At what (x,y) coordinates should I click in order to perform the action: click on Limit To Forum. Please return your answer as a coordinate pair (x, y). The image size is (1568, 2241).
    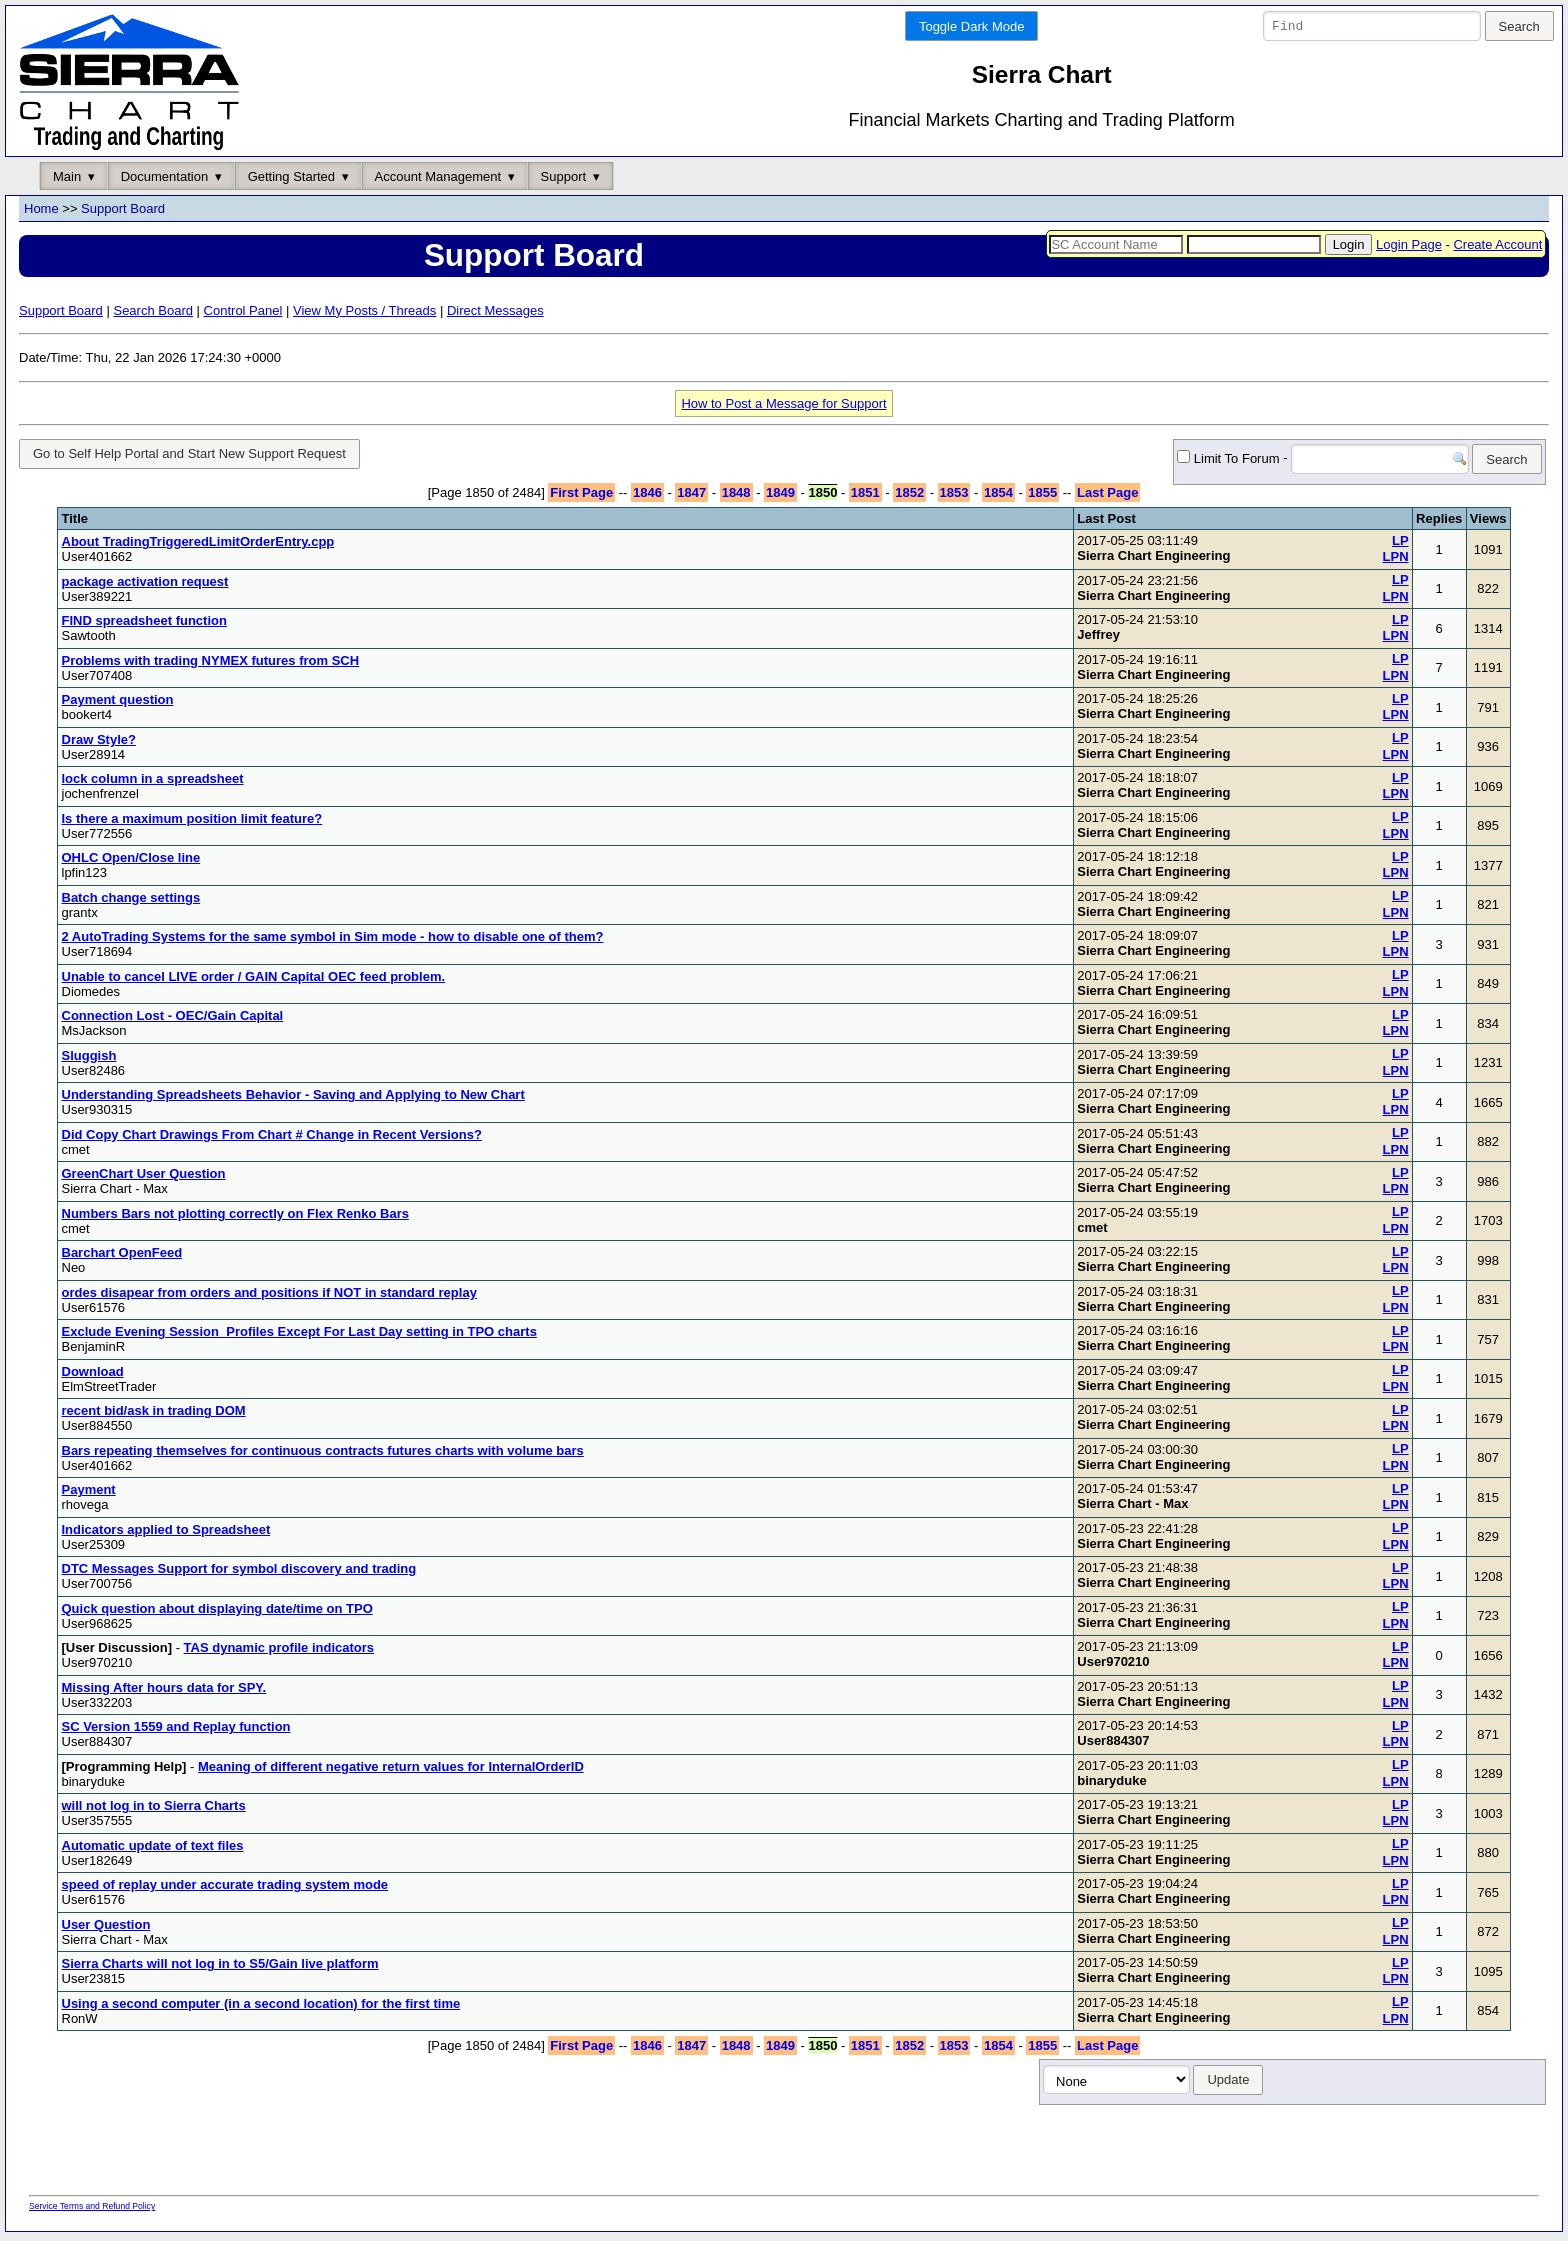
    Looking at the image, I should click on (1197, 460).